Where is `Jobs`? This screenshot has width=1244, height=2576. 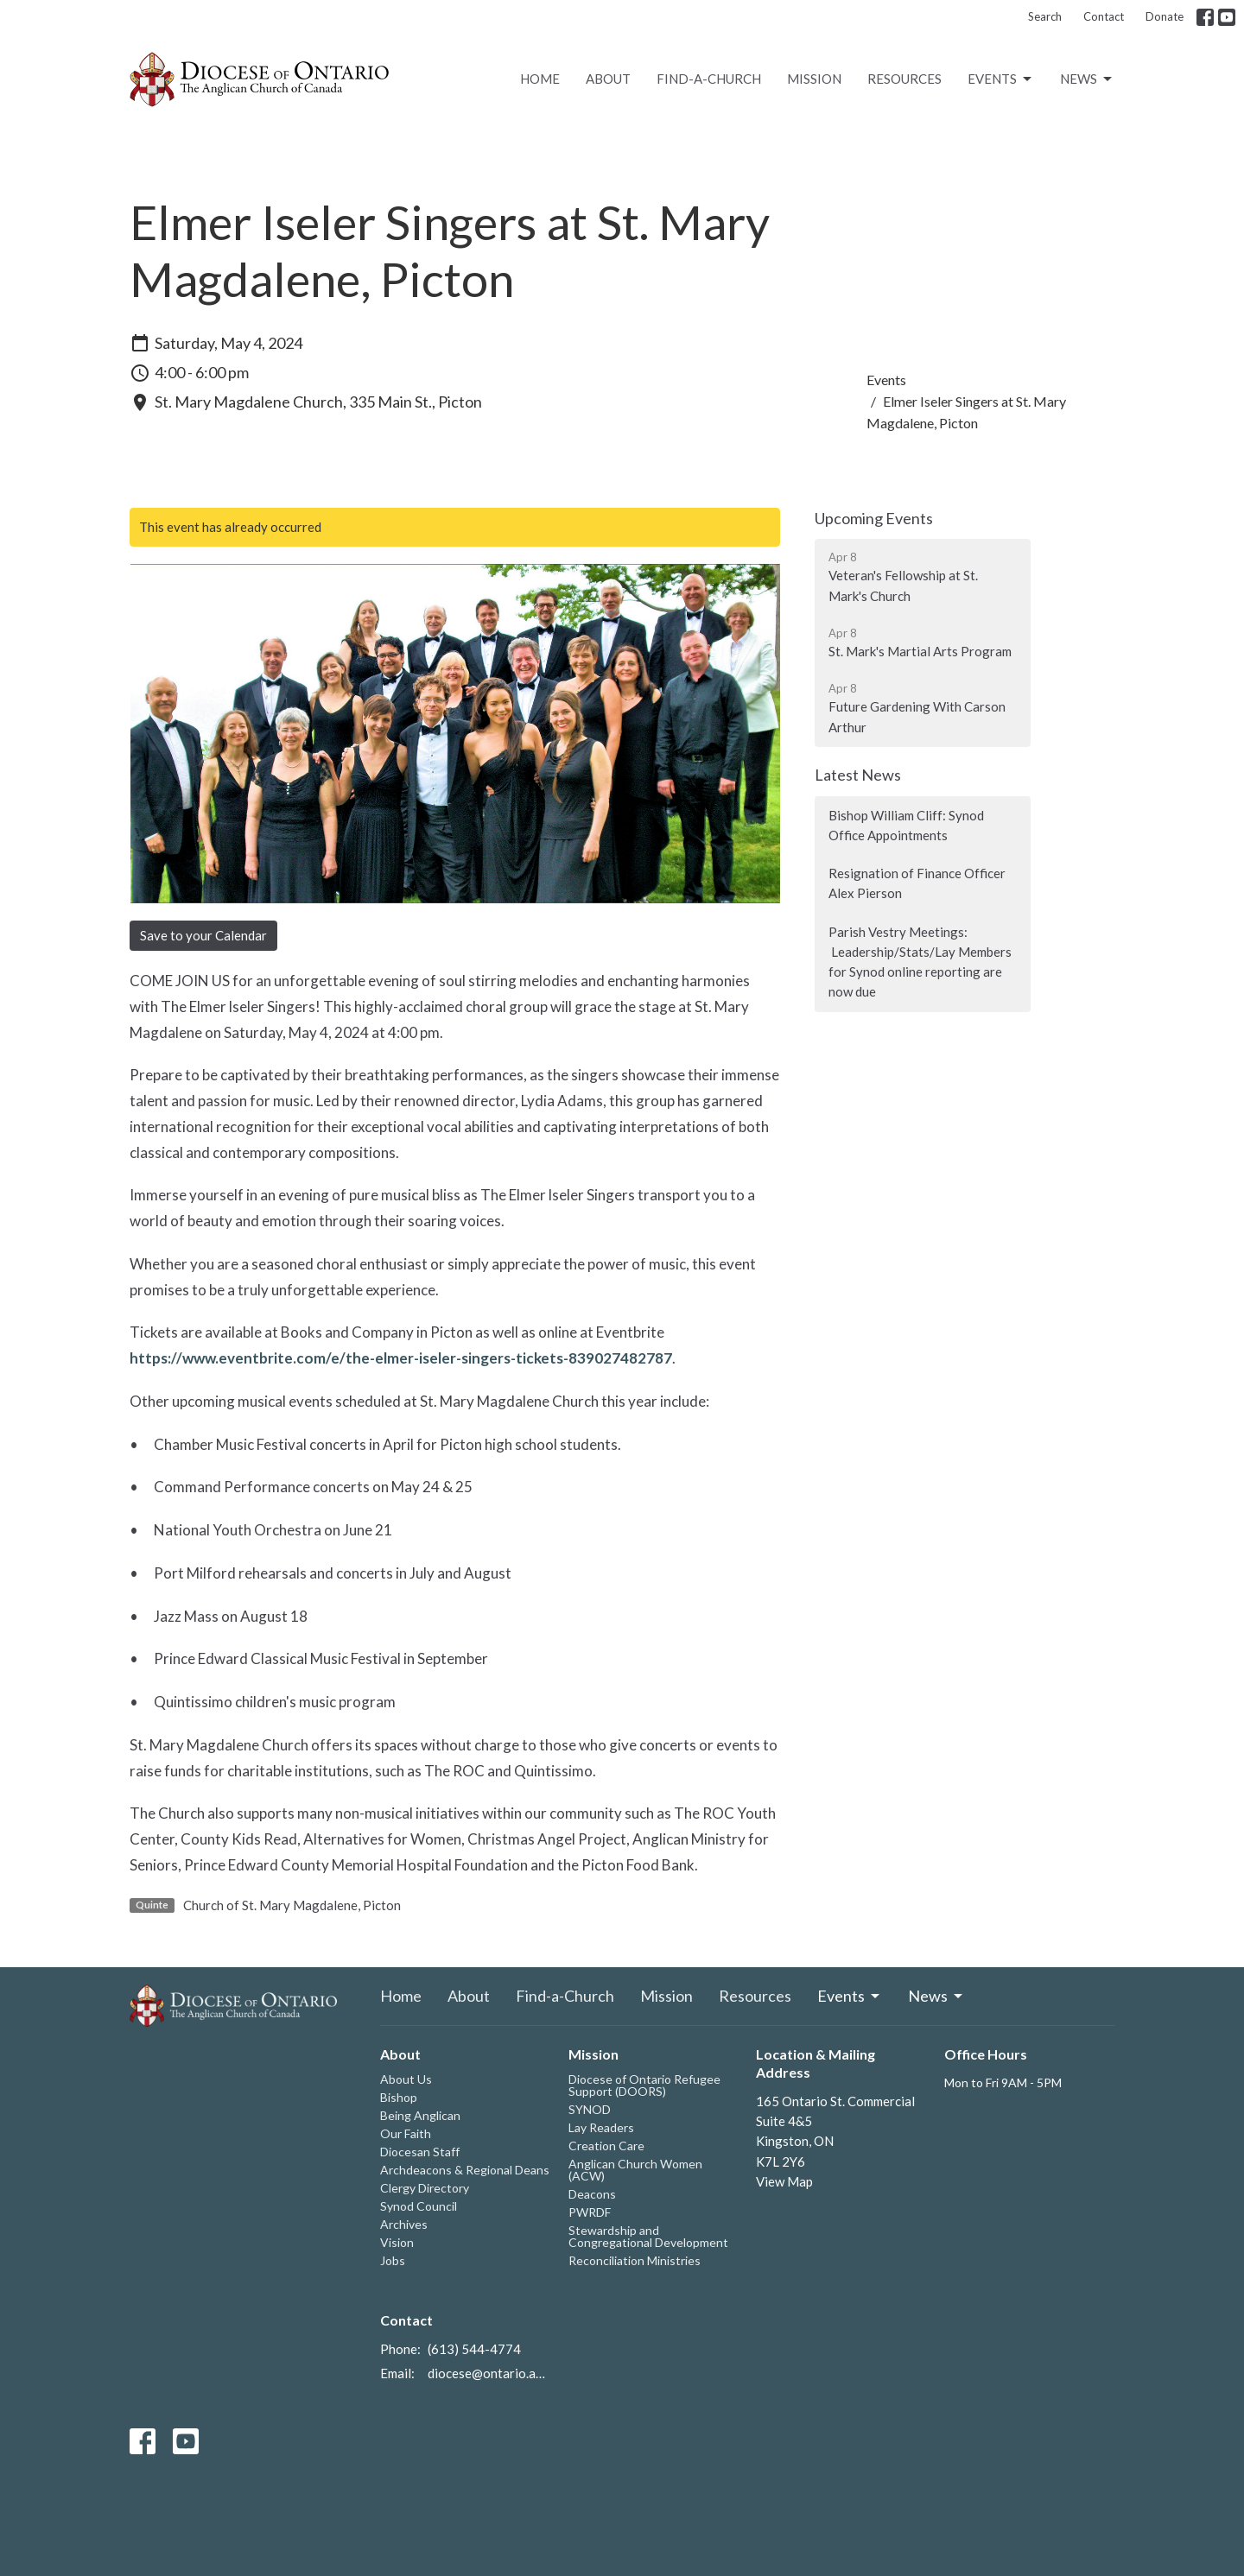
Jobs is located at coordinates (392, 2260).